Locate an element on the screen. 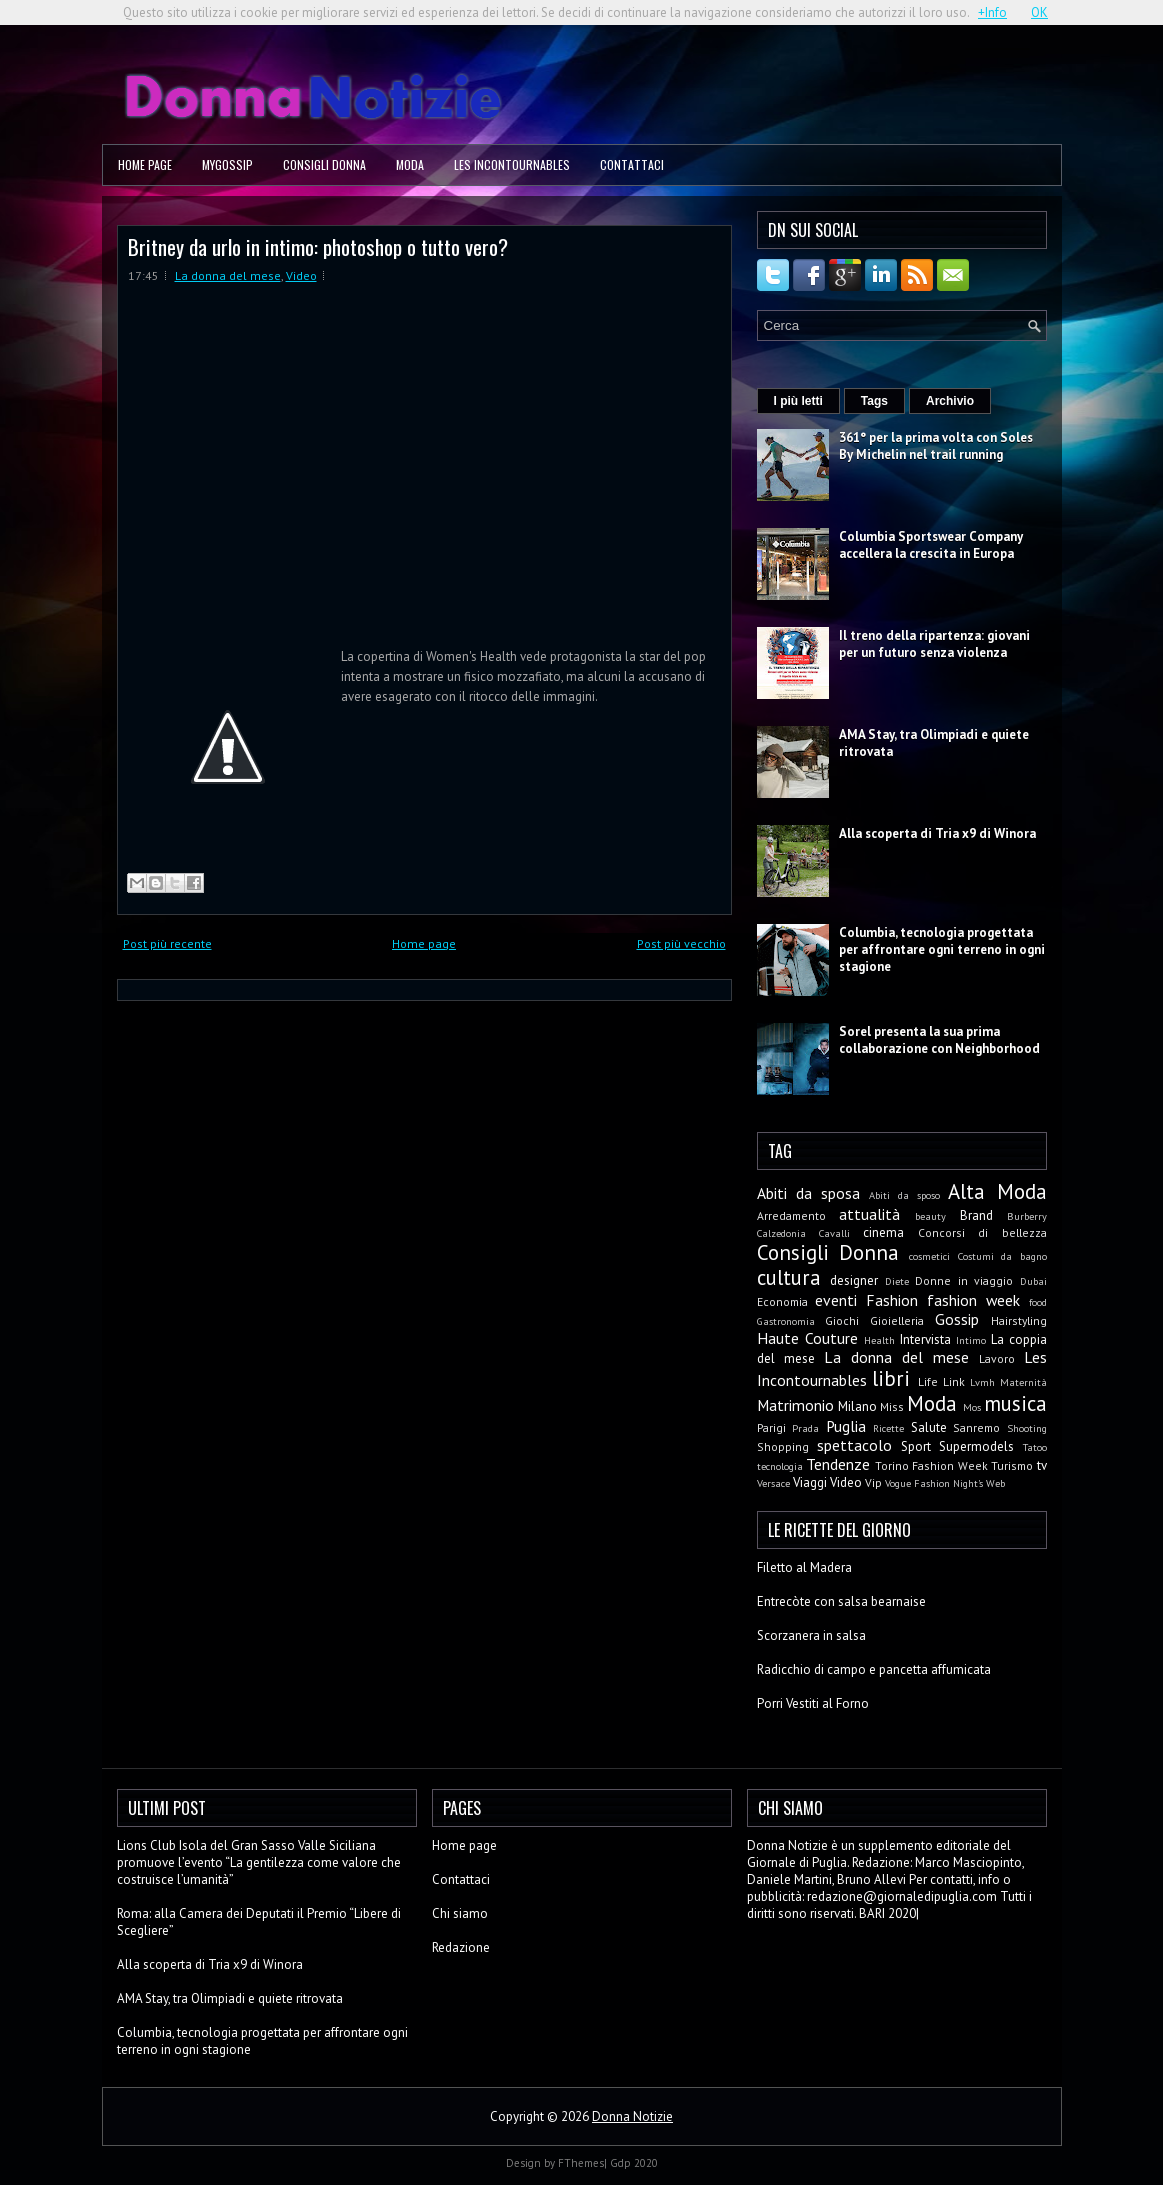 The height and width of the screenshot is (2185, 1163). Arredamento is located at coordinates (791, 1215).